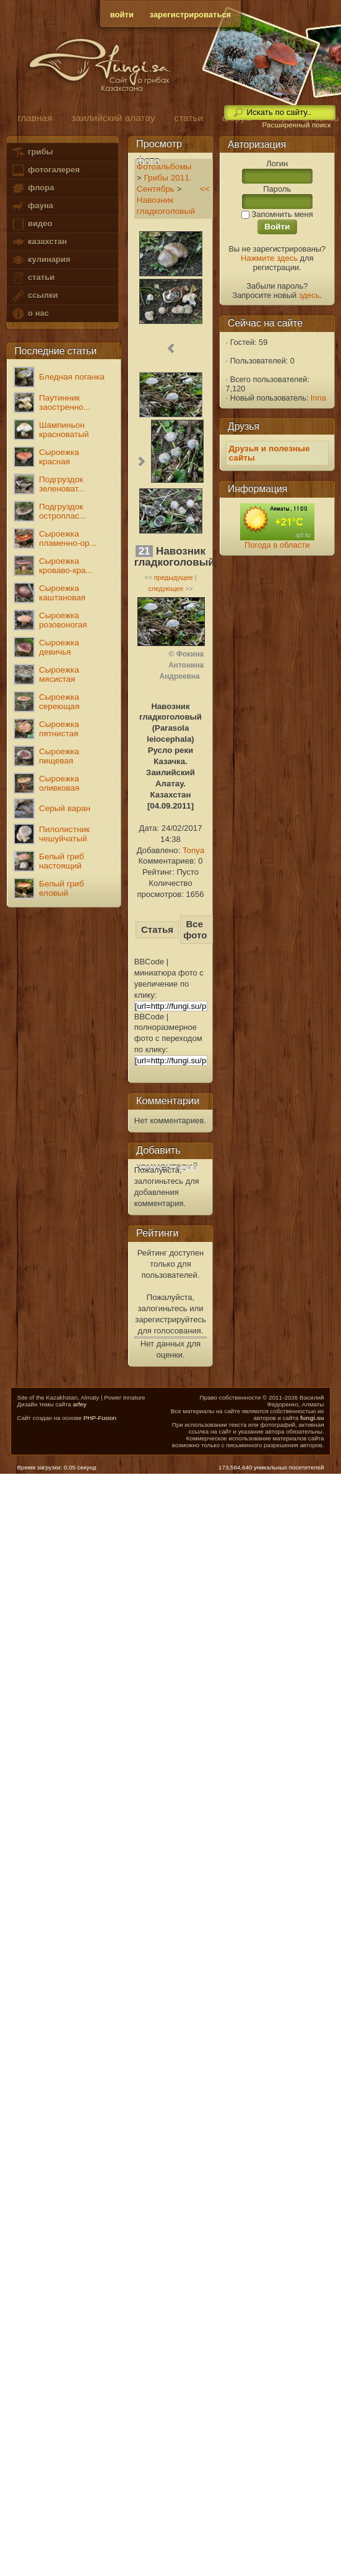 Image resolution: width=341 pixels, height=2576 pixels. I want to click on Расширенный поиск, so click(296, 125).